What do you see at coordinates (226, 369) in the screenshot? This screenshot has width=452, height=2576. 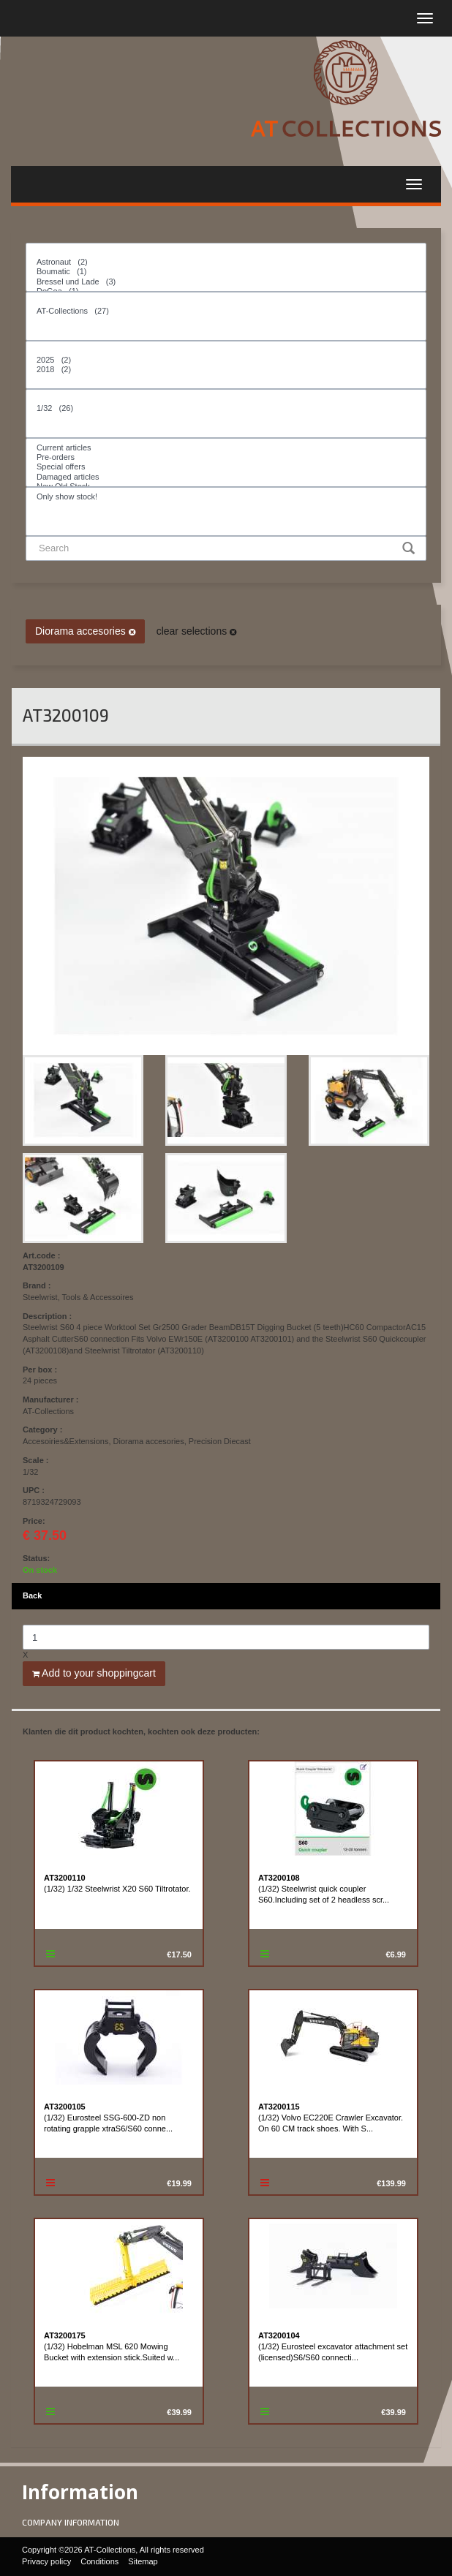 I see `2018 (2)` at bounding box center [226, 369].